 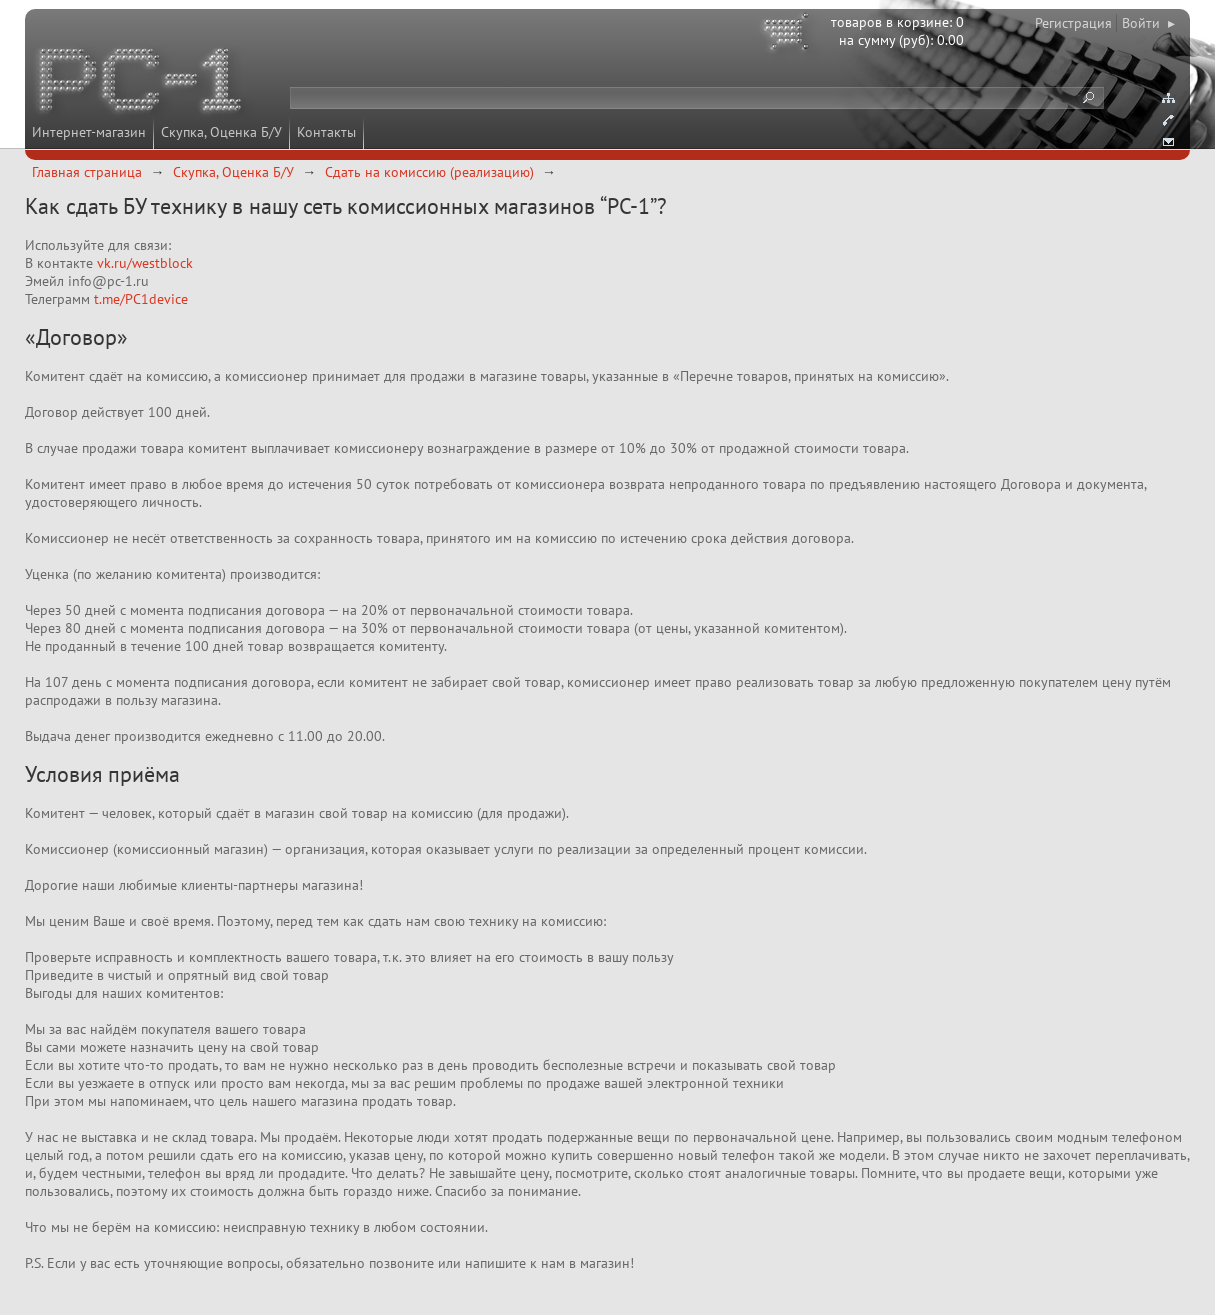 What do you see at coordinates (326, 132) in the screenshot?
I see `Контакты` at bounding box center [326, 132].